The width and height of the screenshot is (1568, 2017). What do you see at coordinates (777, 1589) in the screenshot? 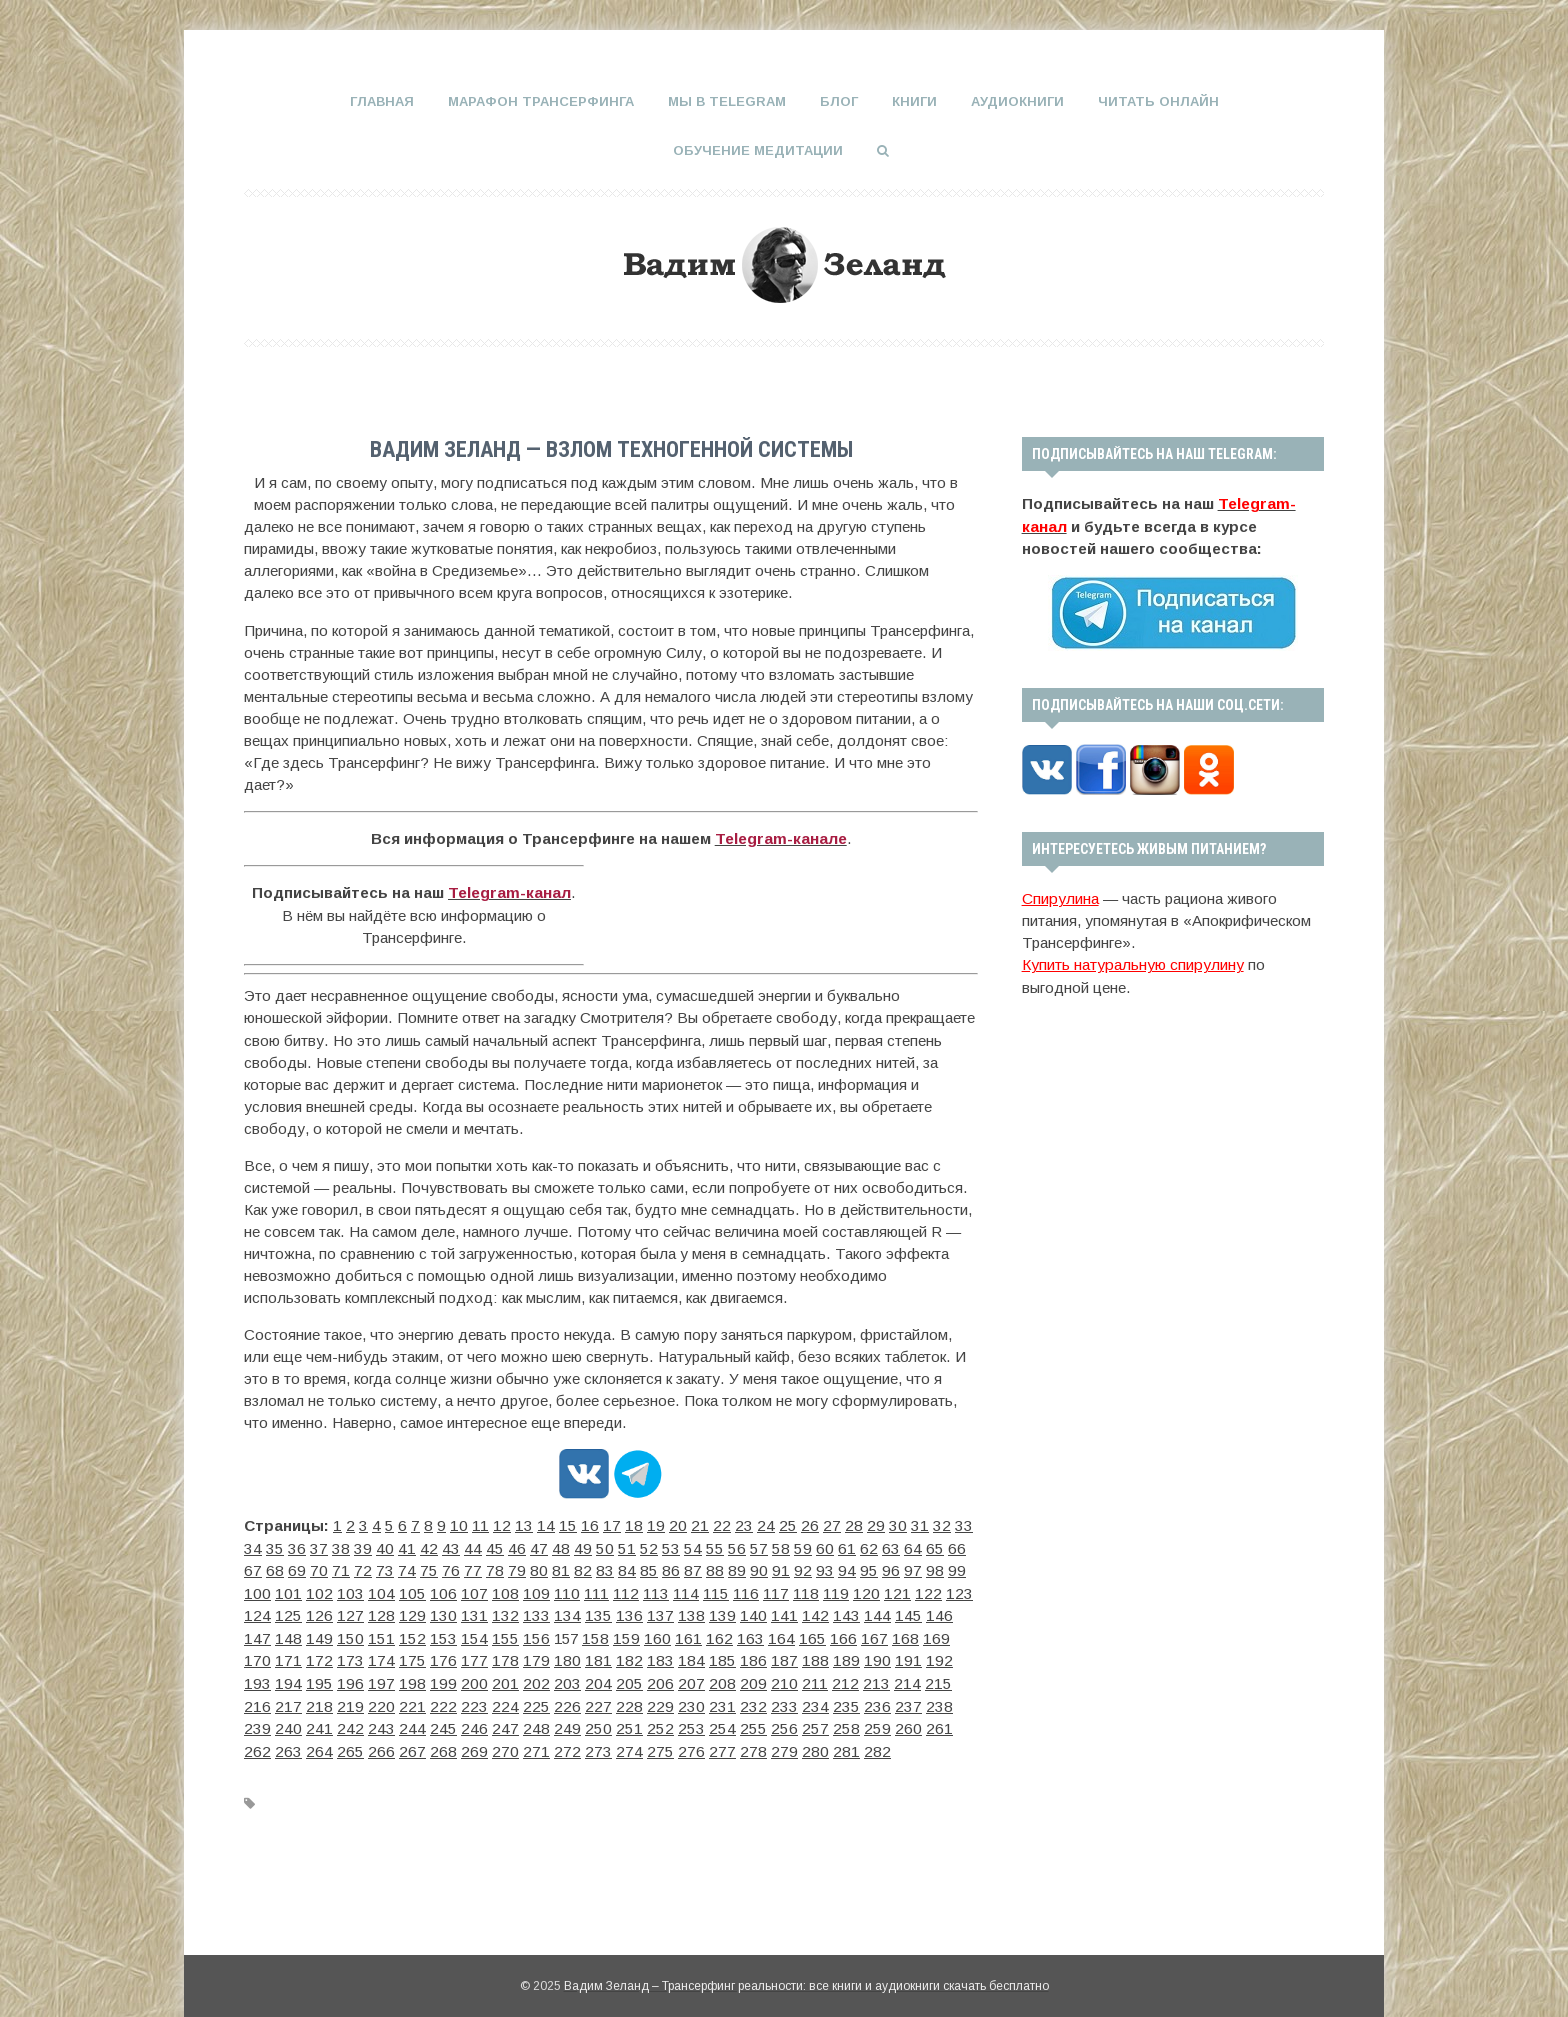
I see `126` at bounding box center [777, 1589].